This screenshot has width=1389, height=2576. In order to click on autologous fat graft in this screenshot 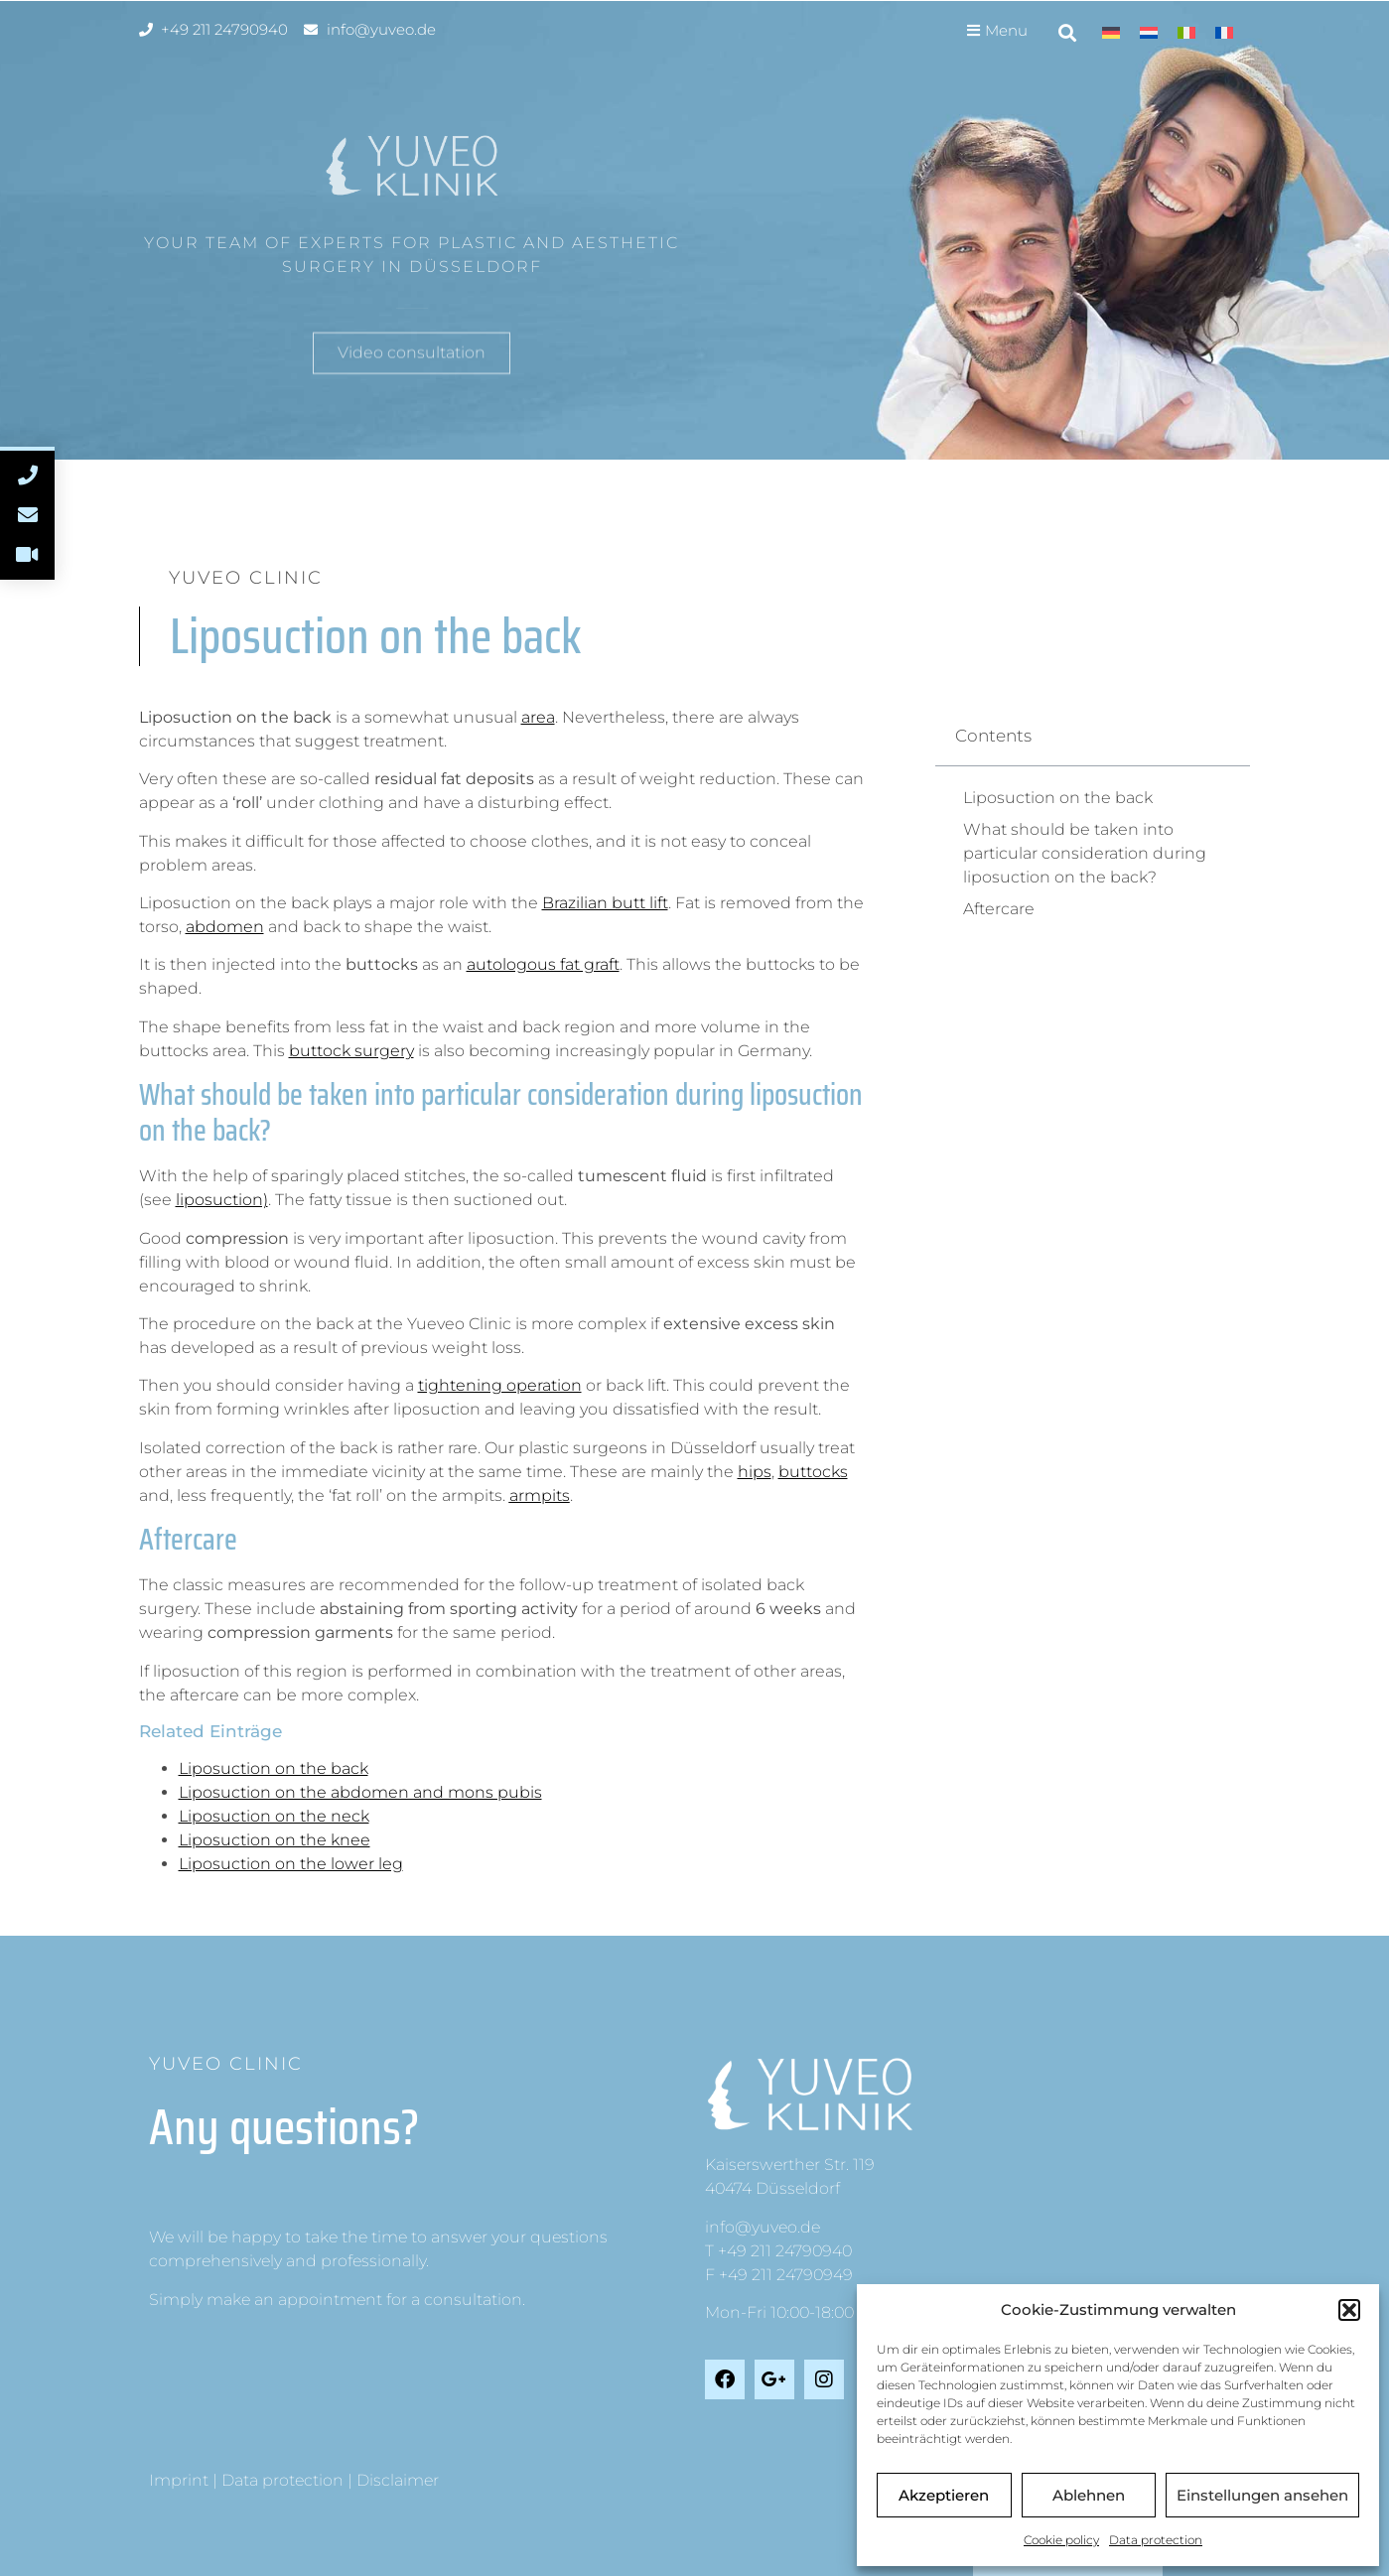, I will do `click(543, 964)`.